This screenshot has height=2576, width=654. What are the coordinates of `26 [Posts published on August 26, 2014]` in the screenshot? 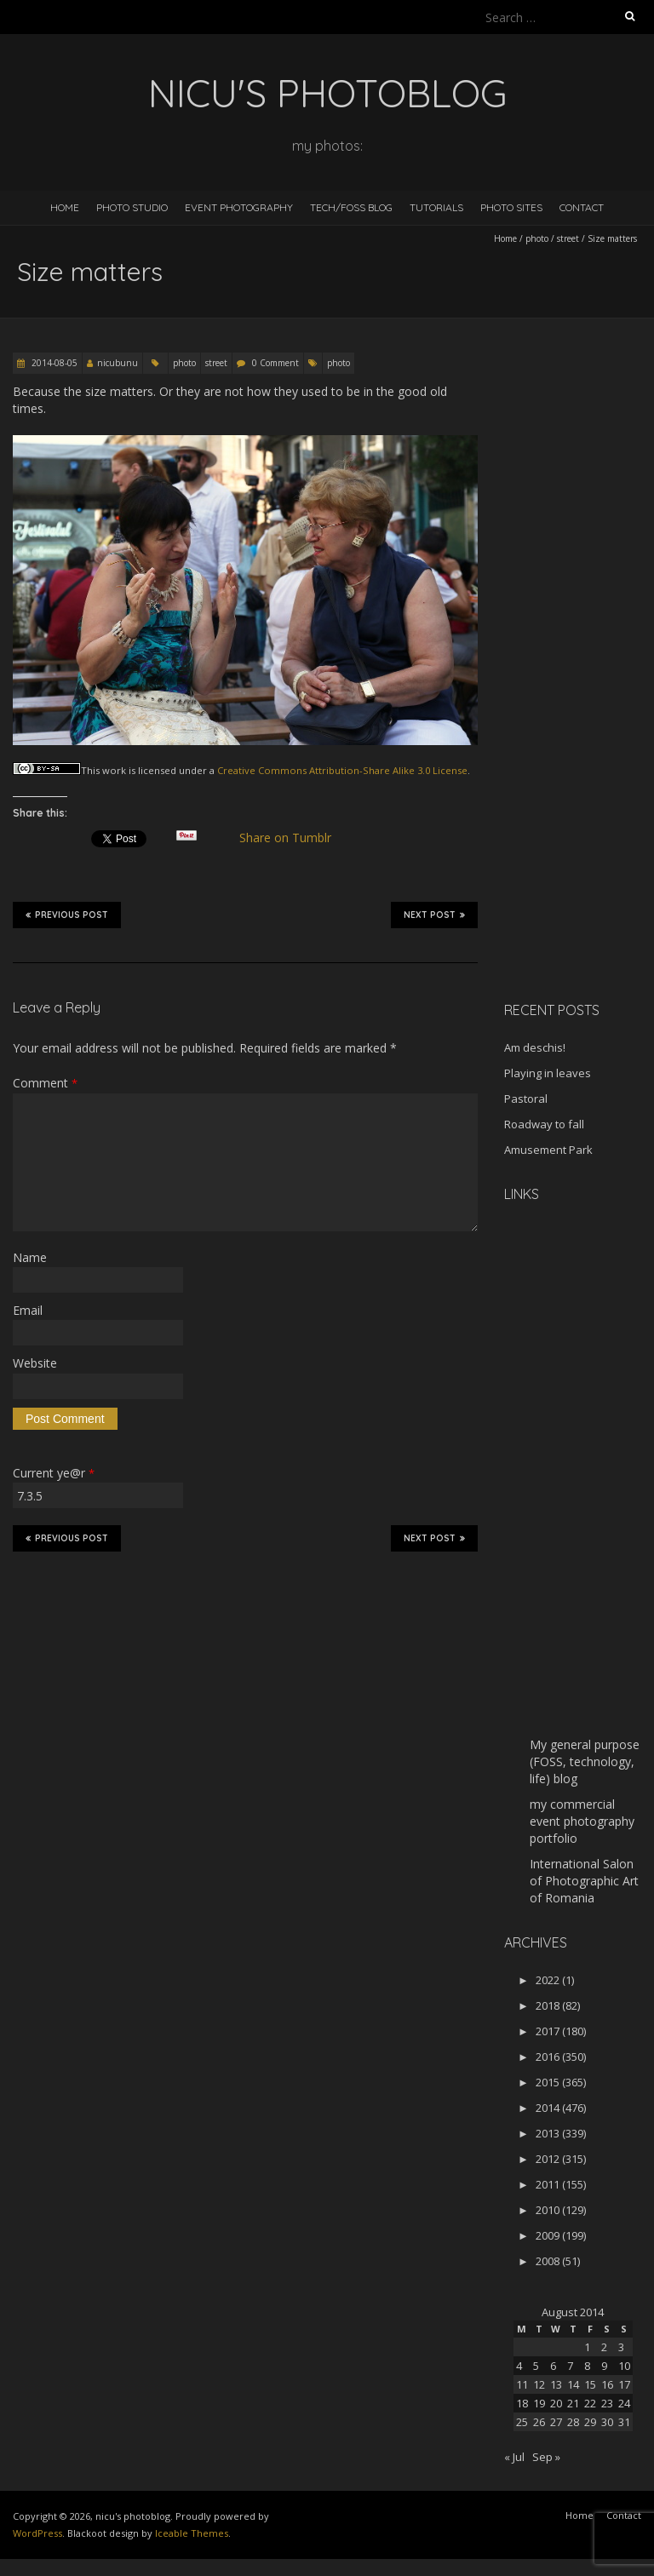 It's located at (539, 2422).